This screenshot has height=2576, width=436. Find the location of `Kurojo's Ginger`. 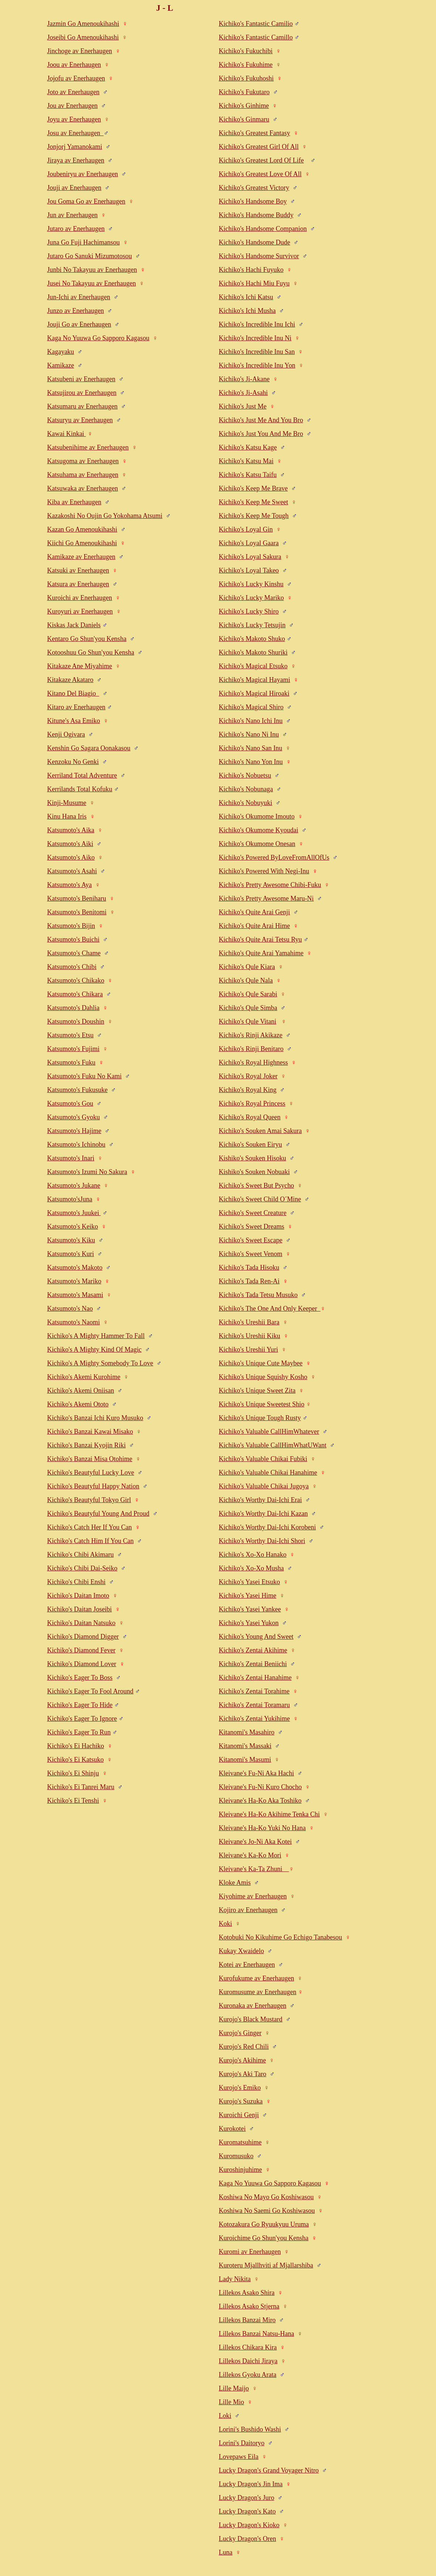

Kurojo's Ginger is located at coordinates (240, 2033).